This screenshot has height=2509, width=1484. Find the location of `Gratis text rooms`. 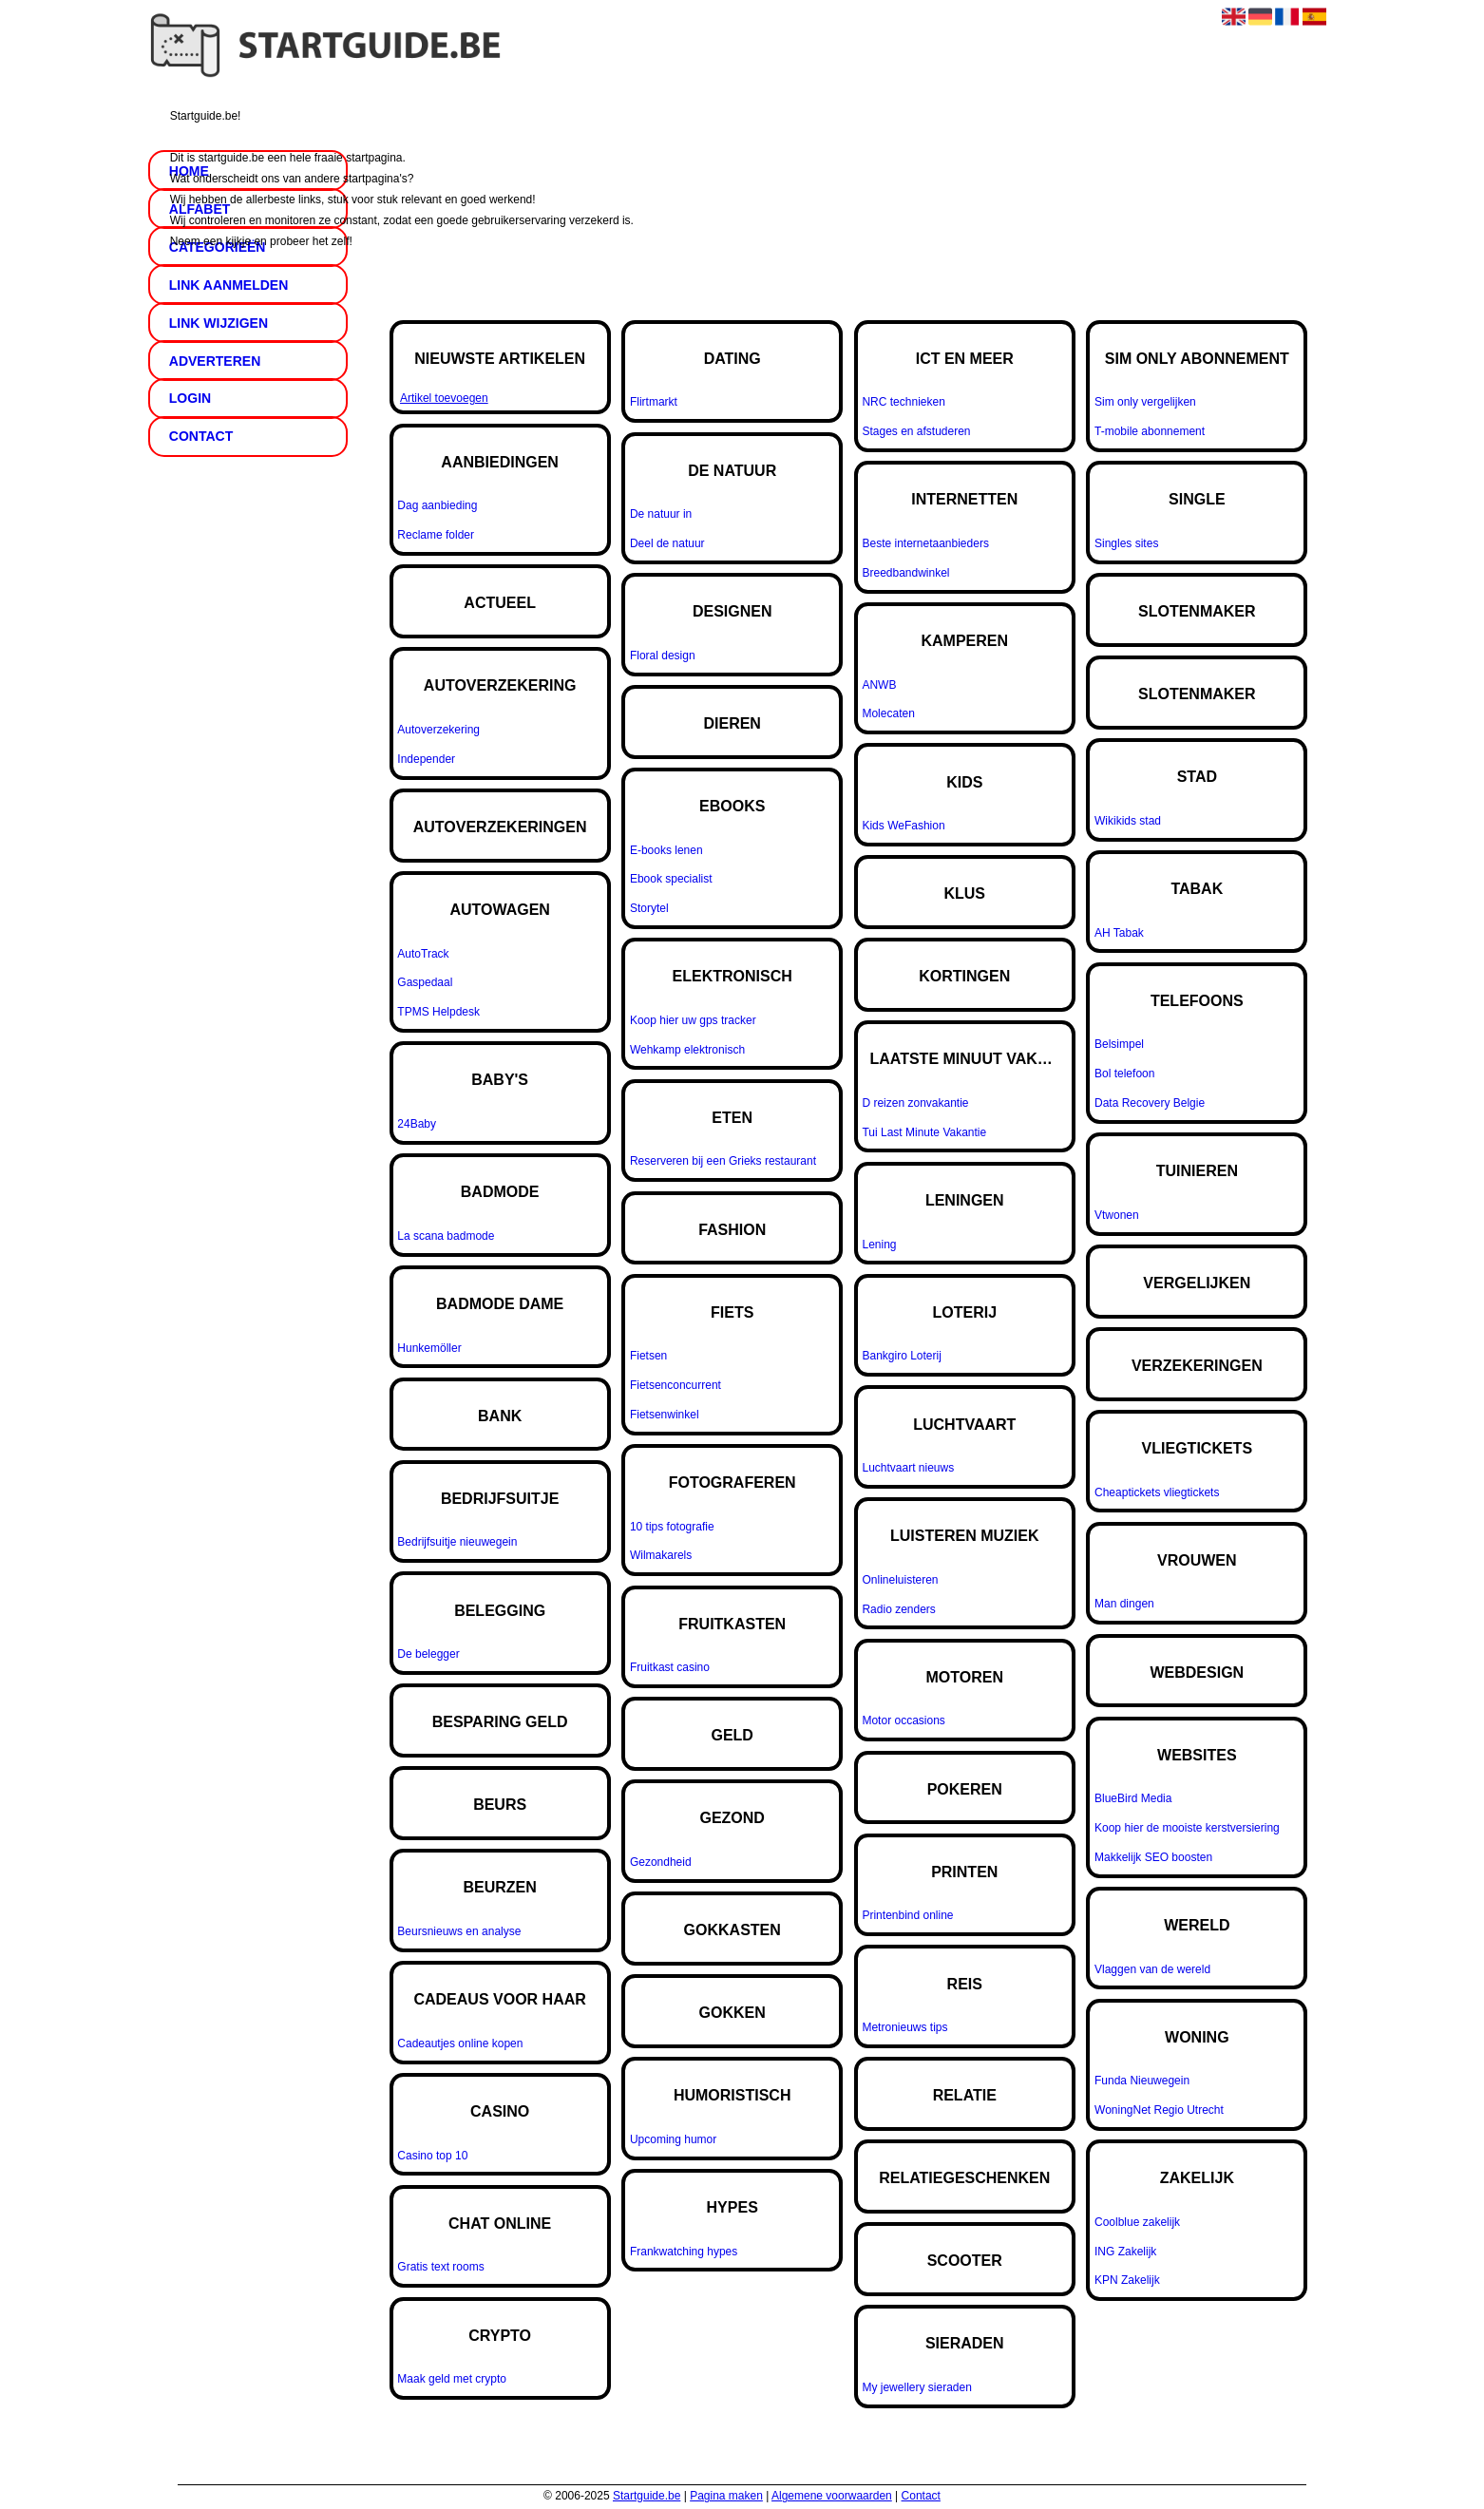

Gratis text rooms is located at coordinates (440, 2266).